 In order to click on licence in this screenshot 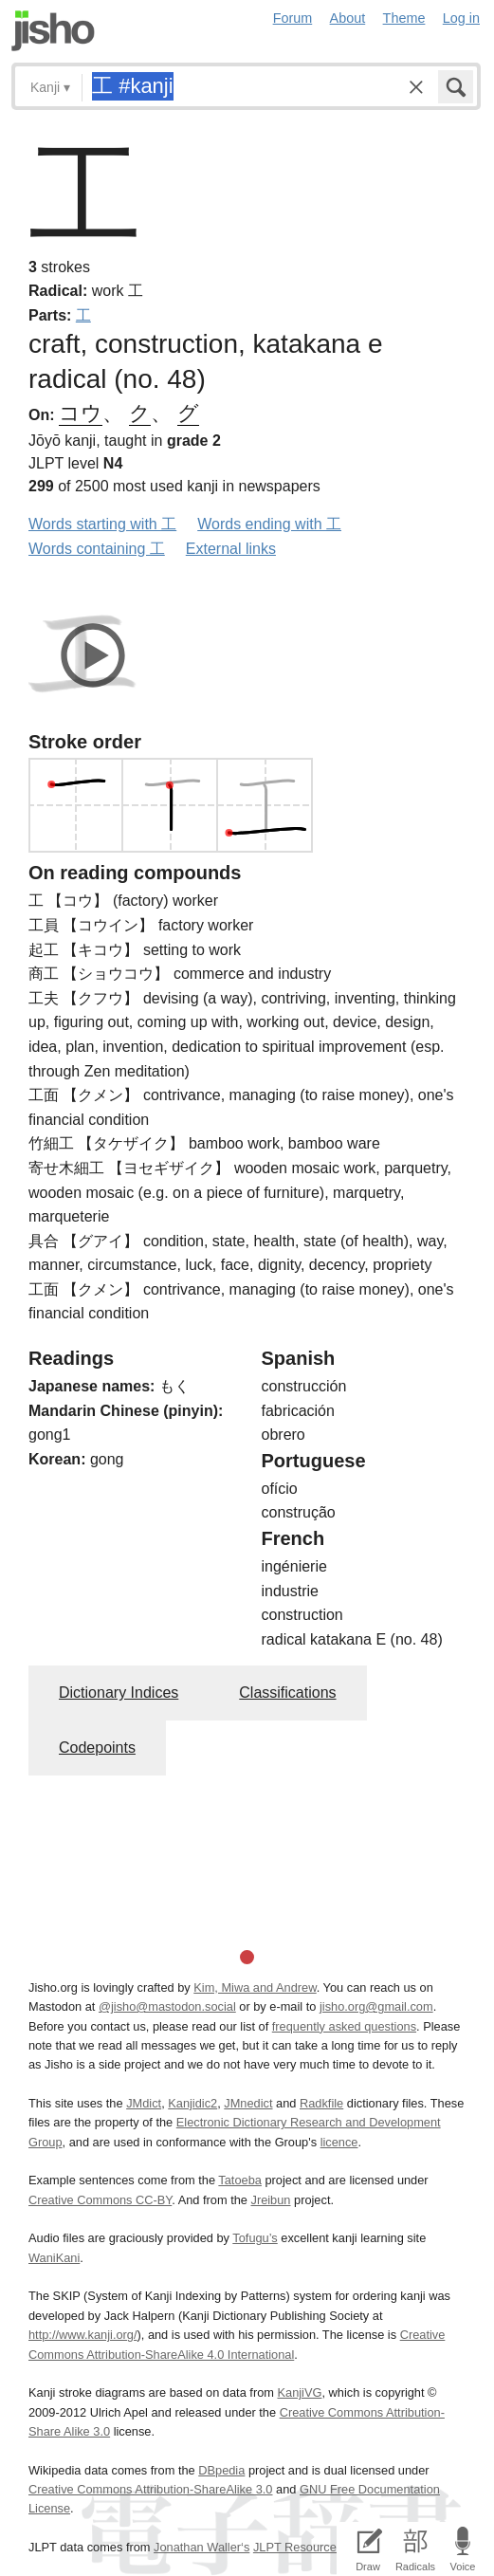, I will do `click(339, 2142)`.